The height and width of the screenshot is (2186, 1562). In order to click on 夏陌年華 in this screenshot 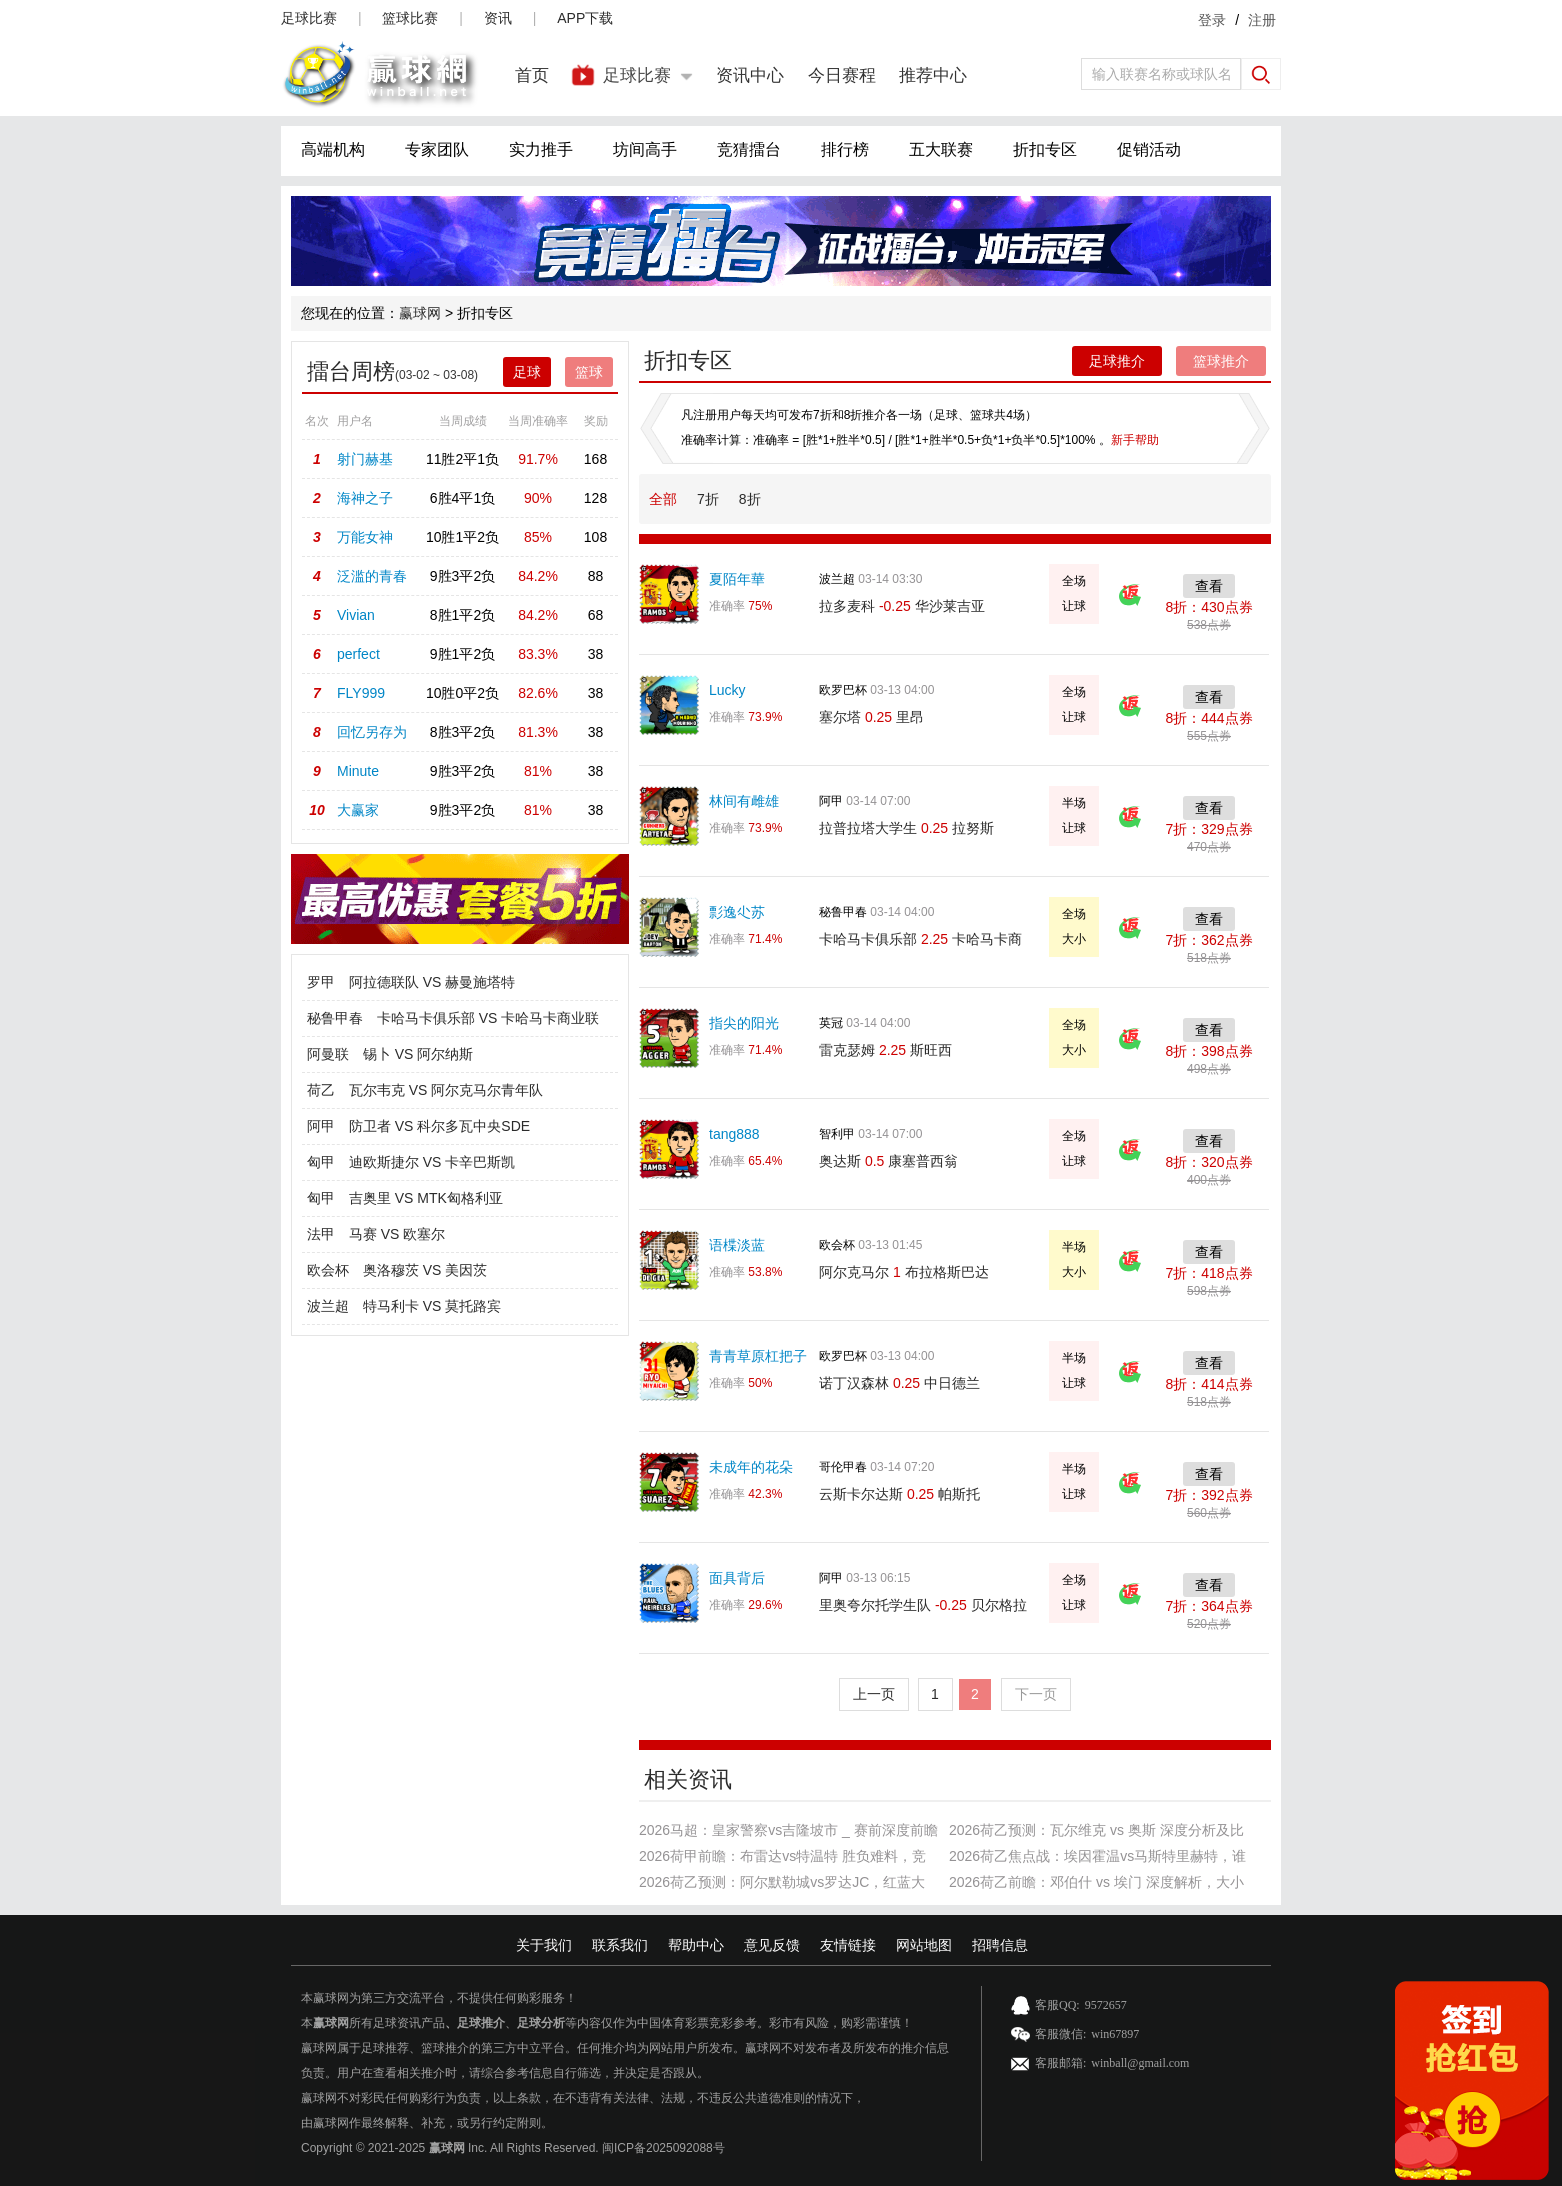, I will do `click(737, 579)`.